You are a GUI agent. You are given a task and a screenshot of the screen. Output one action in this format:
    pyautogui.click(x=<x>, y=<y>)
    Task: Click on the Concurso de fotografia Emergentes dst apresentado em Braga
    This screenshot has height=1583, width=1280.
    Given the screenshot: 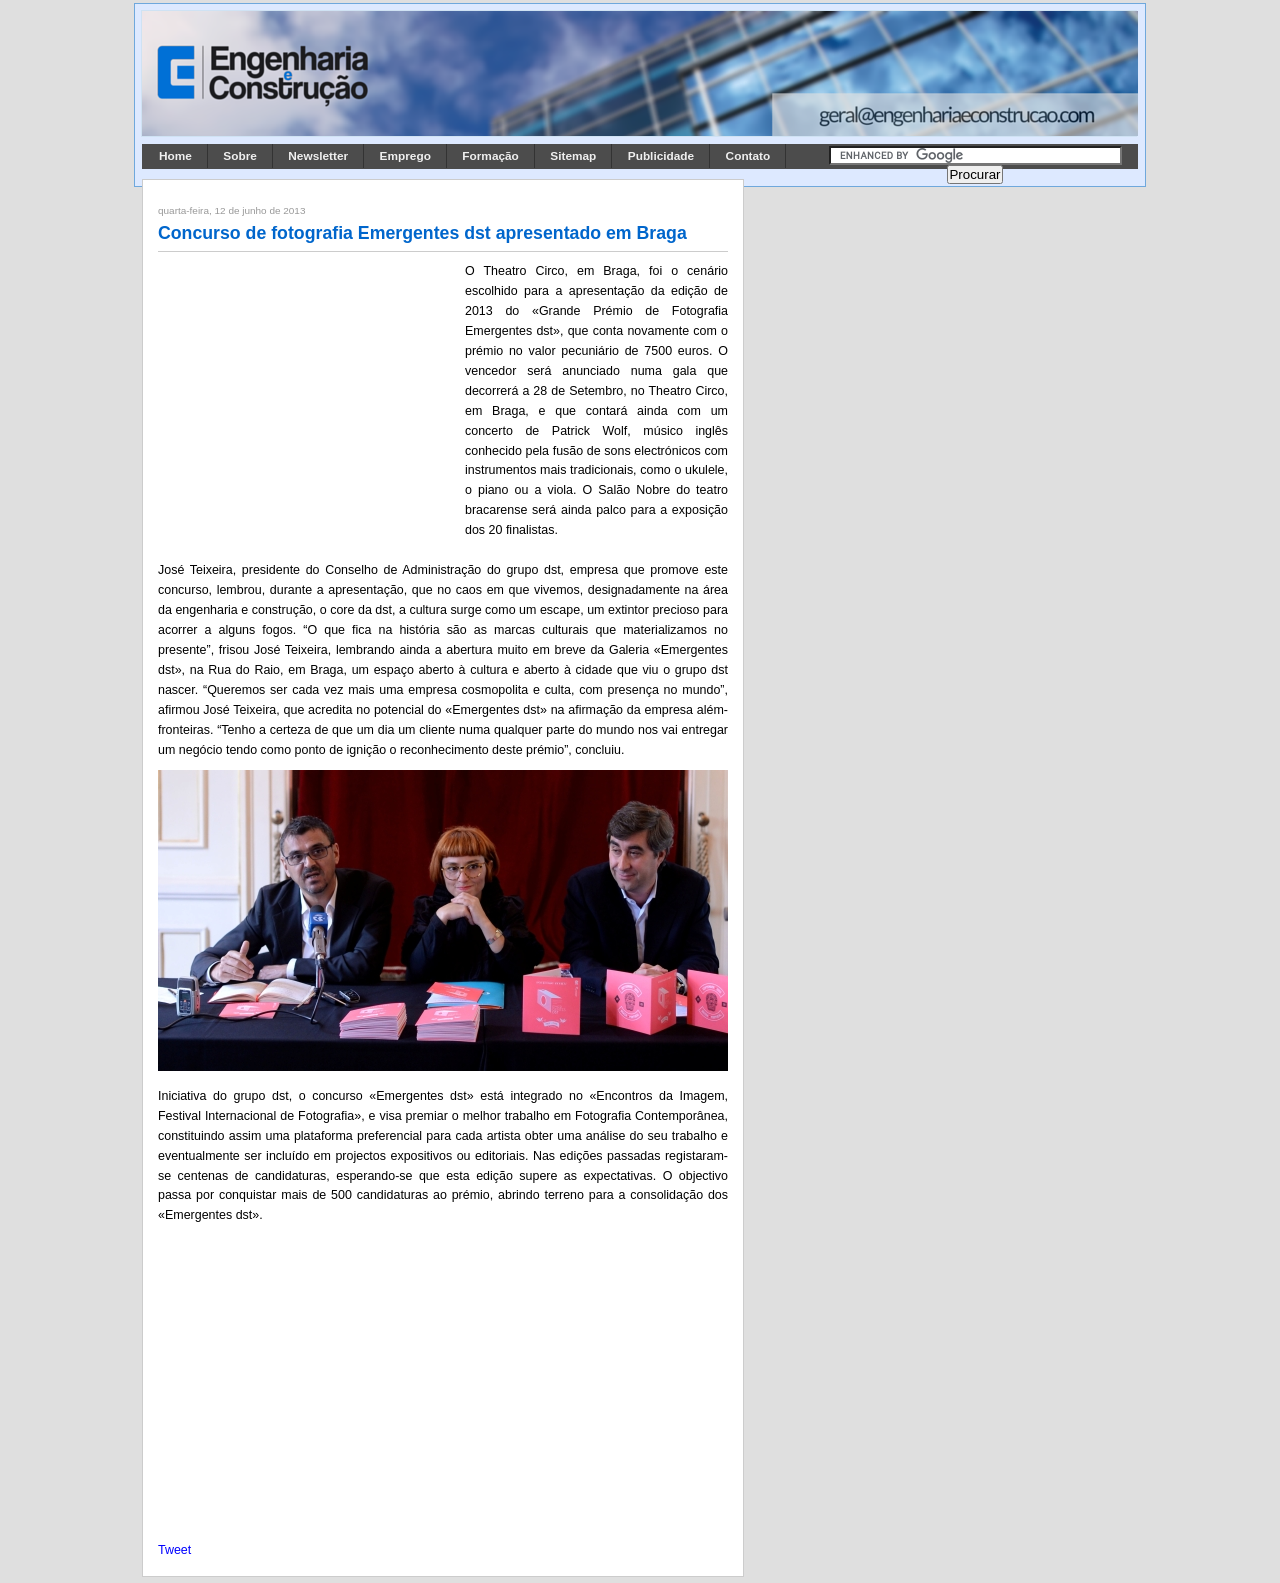 What is the action you would take?
    pyautogui.click(x=422, y=233)
    